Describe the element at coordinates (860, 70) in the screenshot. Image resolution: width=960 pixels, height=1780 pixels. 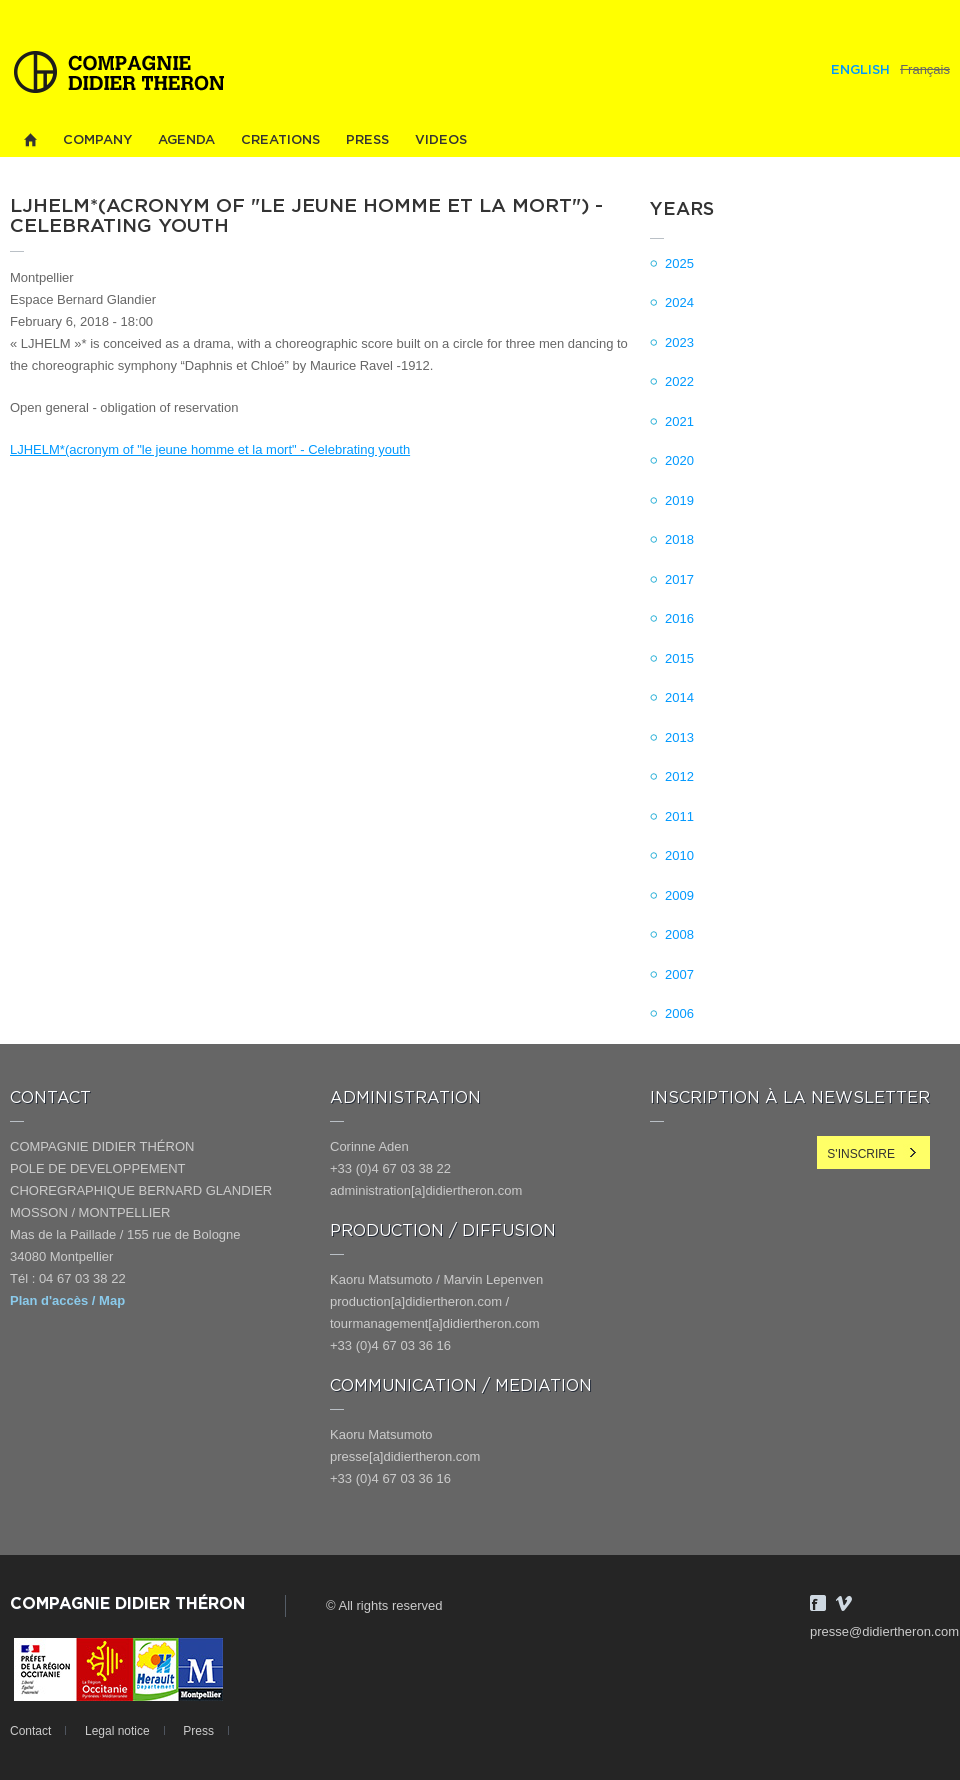
I see `English` at that location.